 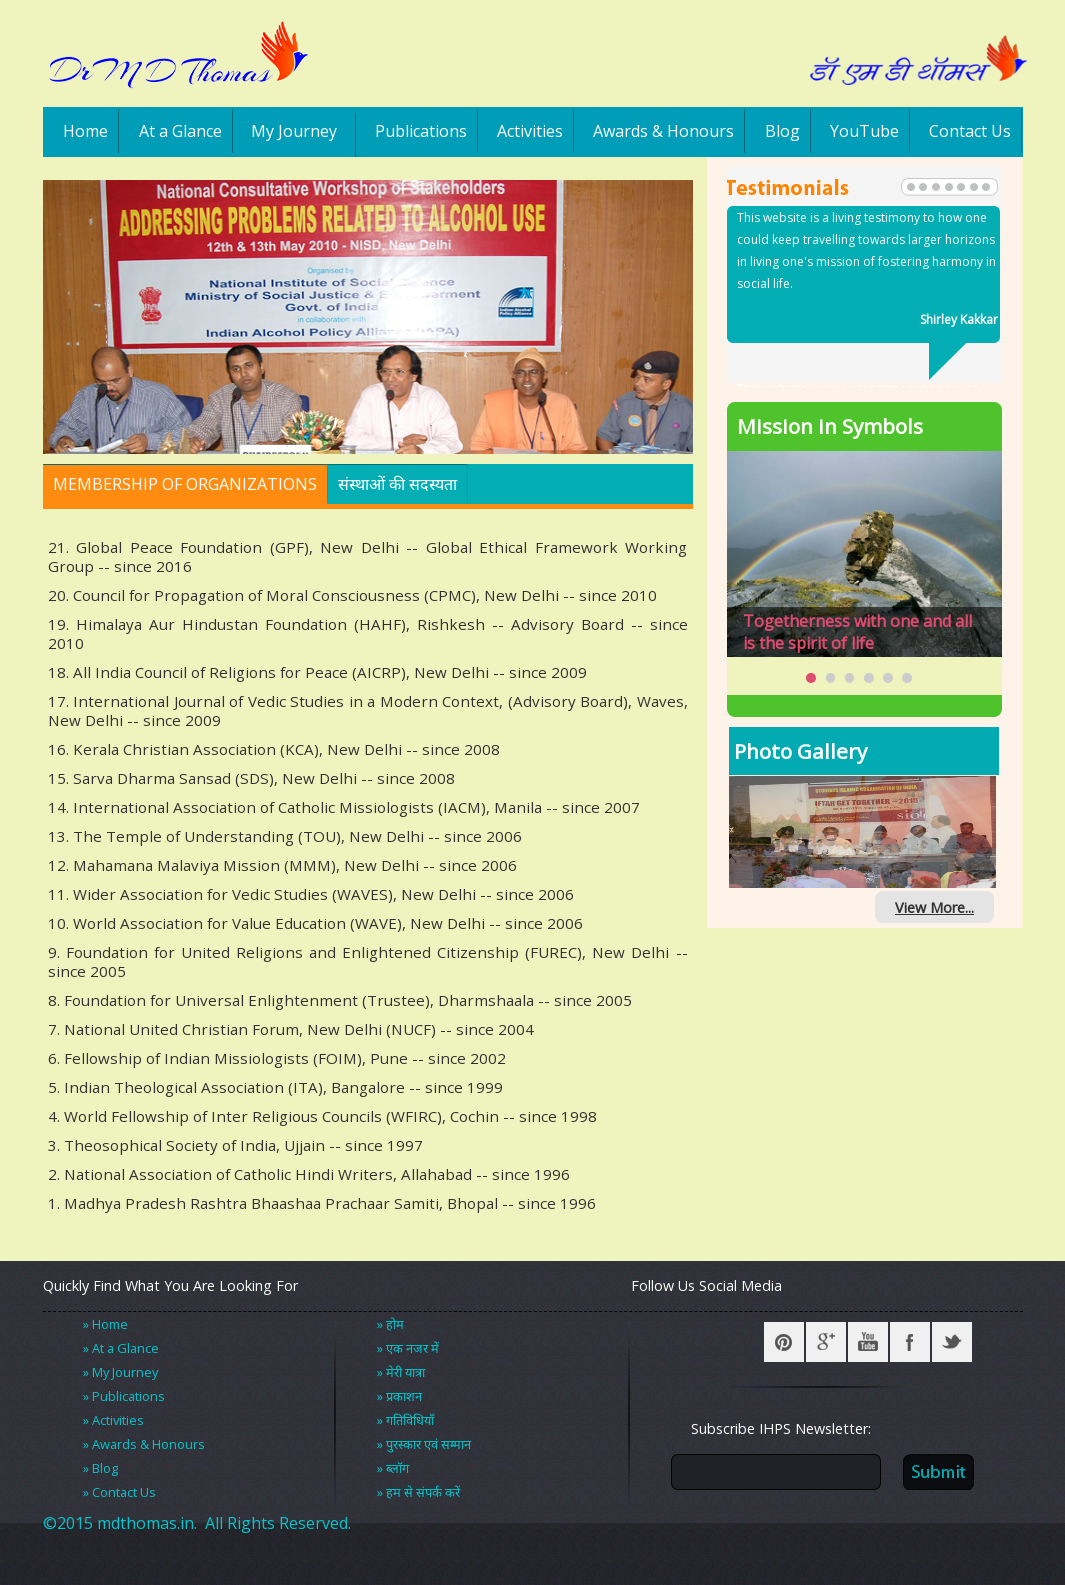 What do you see at coordinates (826, 1342) in the screenshot?
I see `Google +r` at bounding box center [826, 1342].